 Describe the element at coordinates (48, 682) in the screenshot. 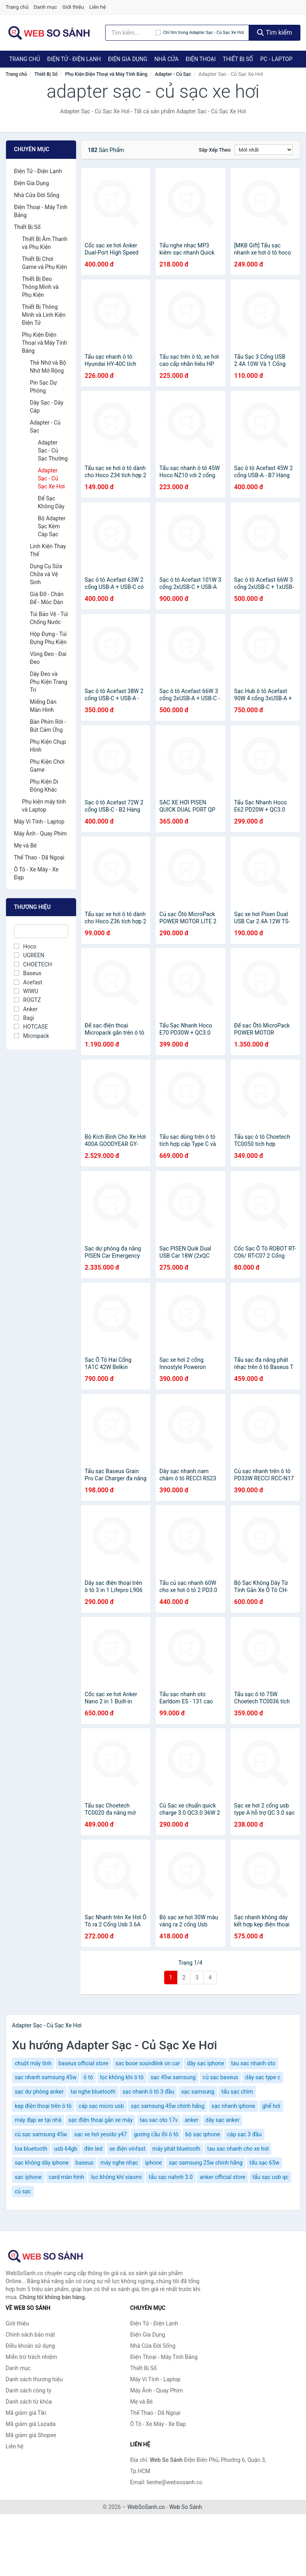

I see `Dây Đeo và Phụ Kiện Trang Trí` at that location.